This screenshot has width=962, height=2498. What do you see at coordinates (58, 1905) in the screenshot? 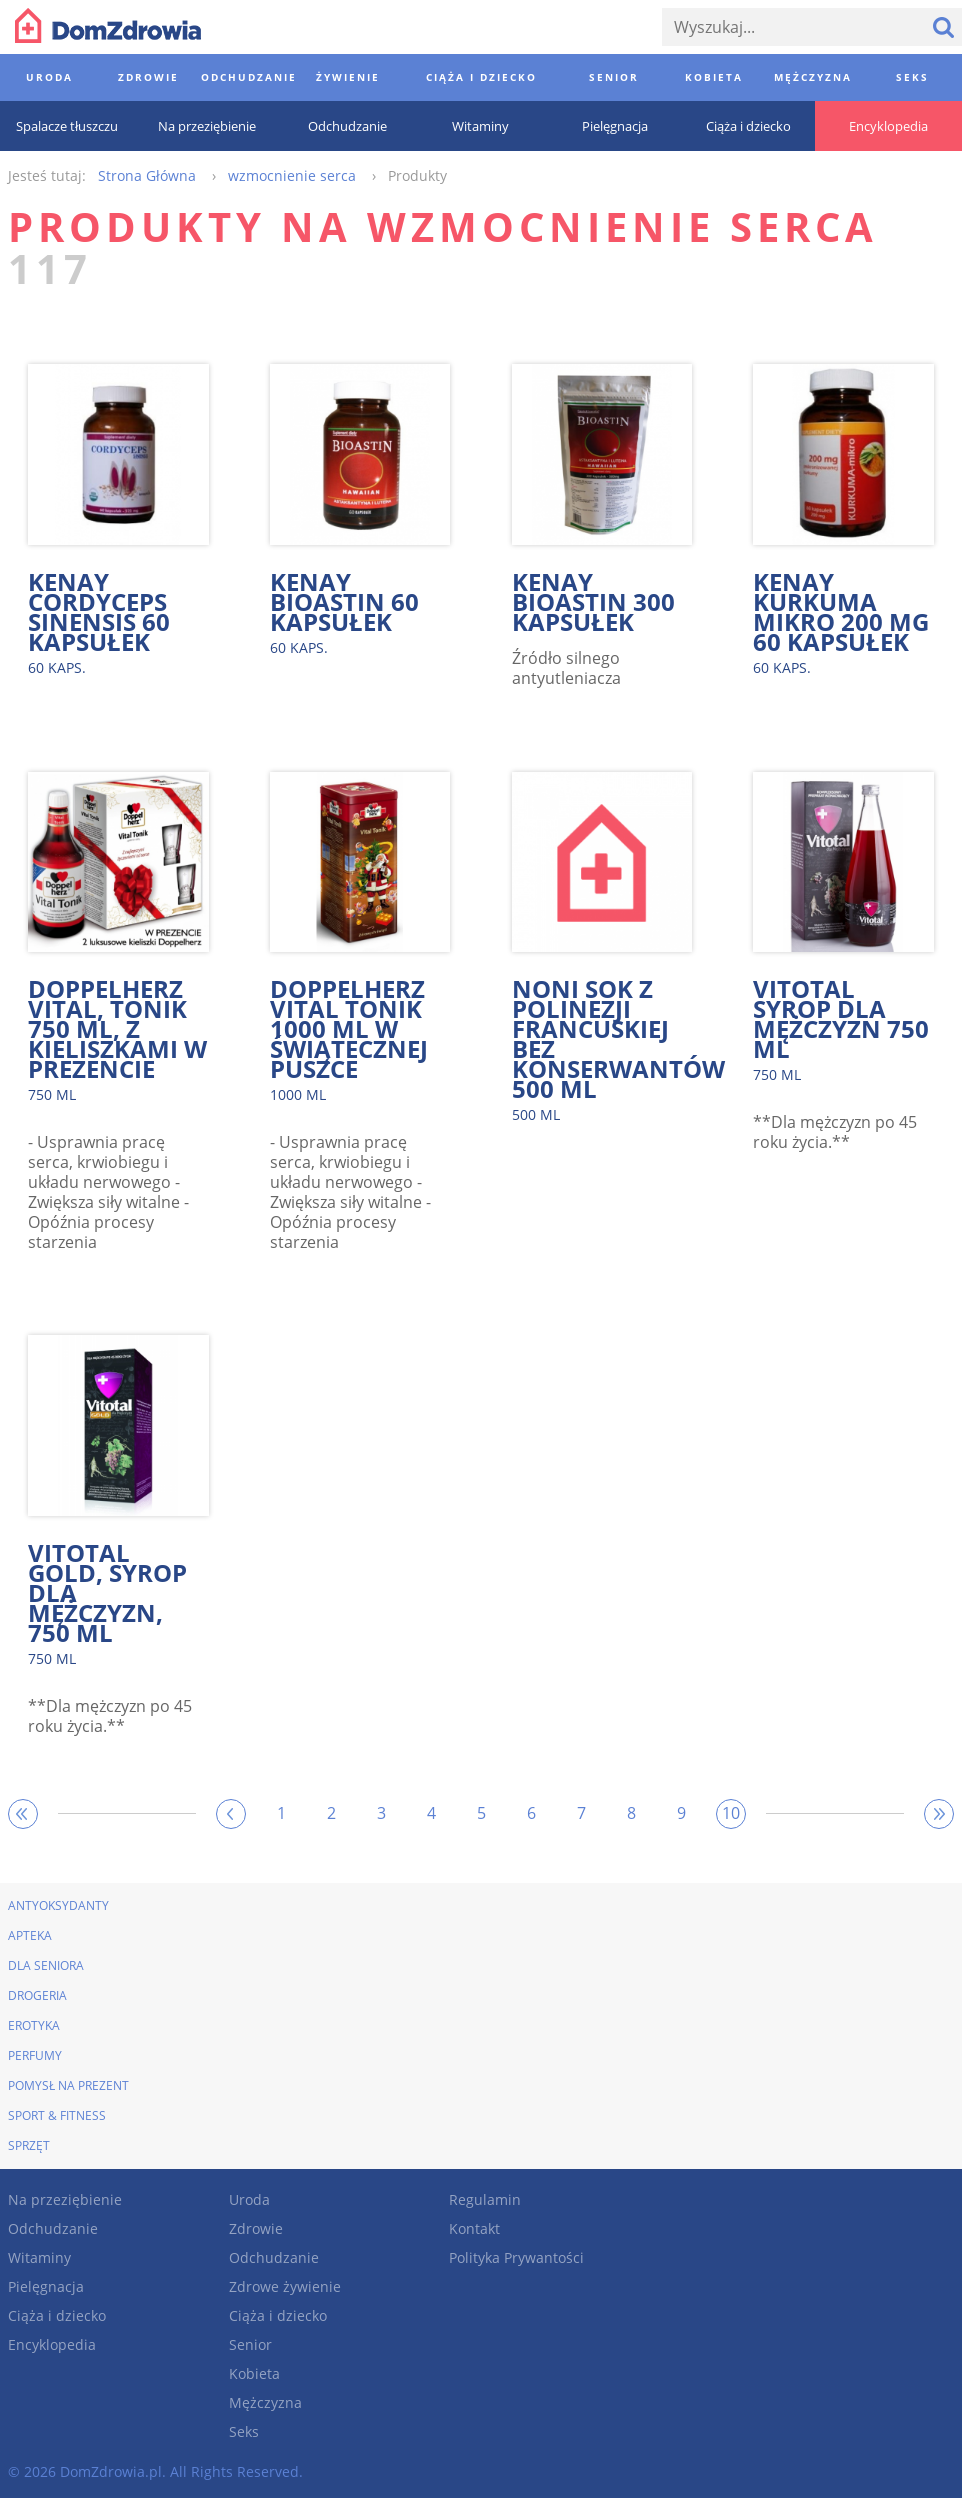
I see `Antyoksydanty` at bounding box center [58, 1905].